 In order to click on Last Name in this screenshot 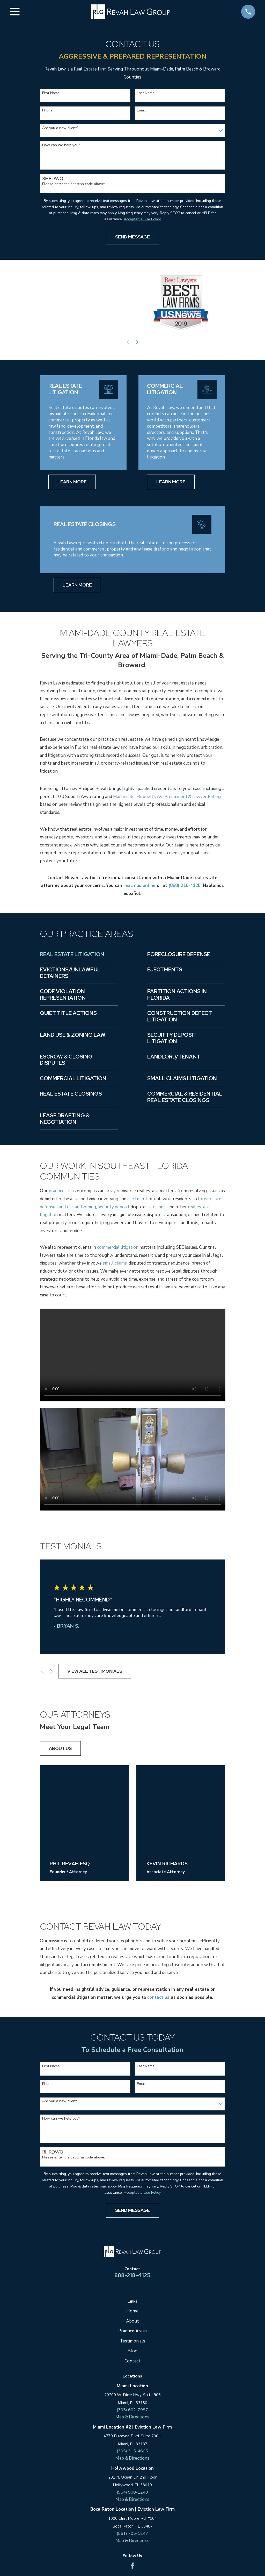, I will do `click(145, 93)`.